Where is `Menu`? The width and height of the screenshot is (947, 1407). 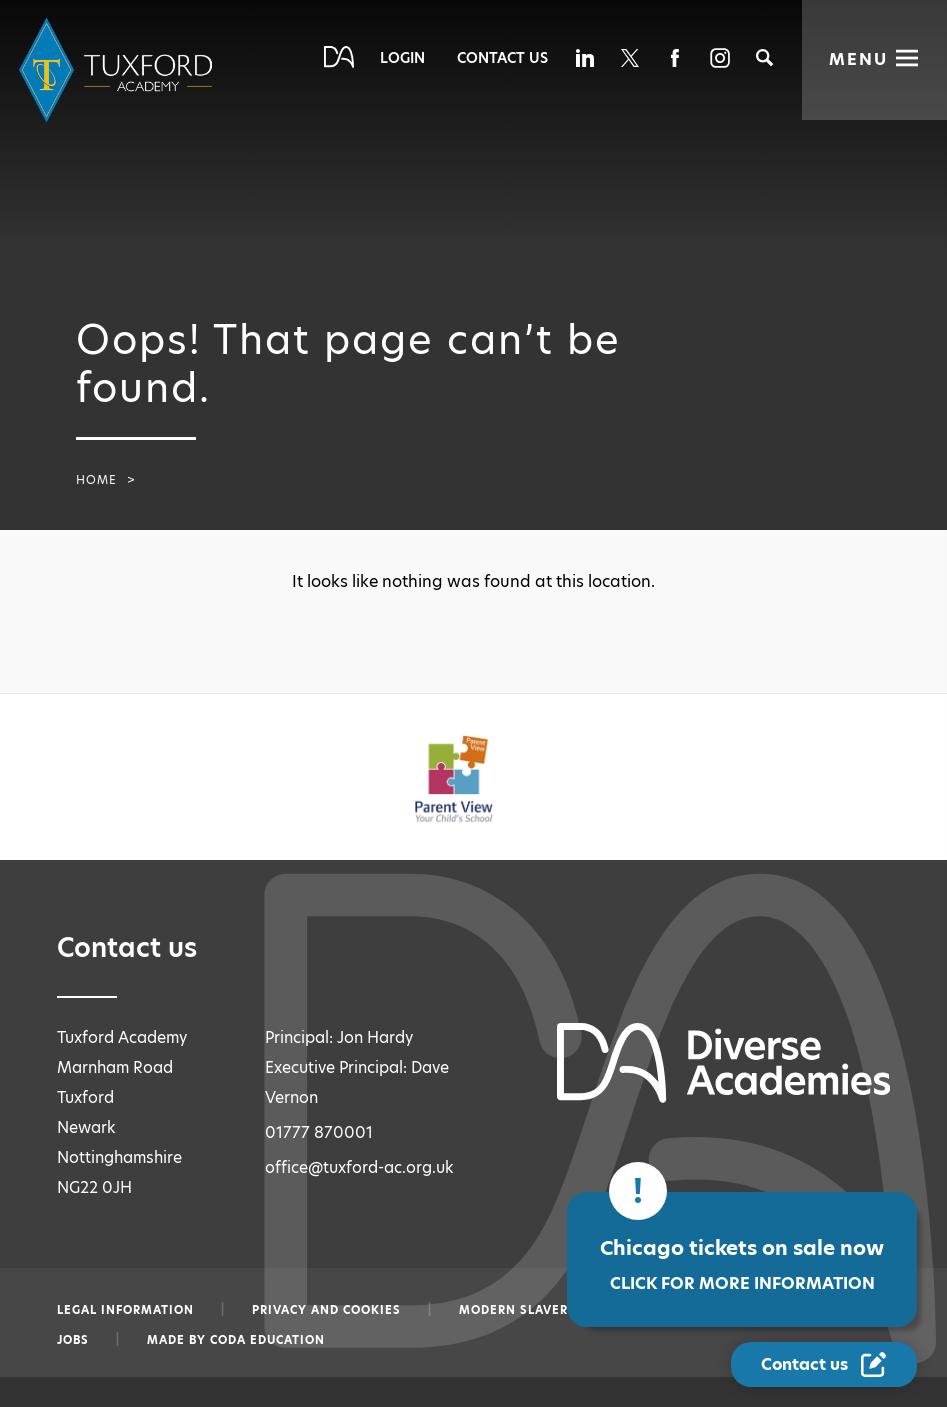
Menu is located at coordinates (858, 59).